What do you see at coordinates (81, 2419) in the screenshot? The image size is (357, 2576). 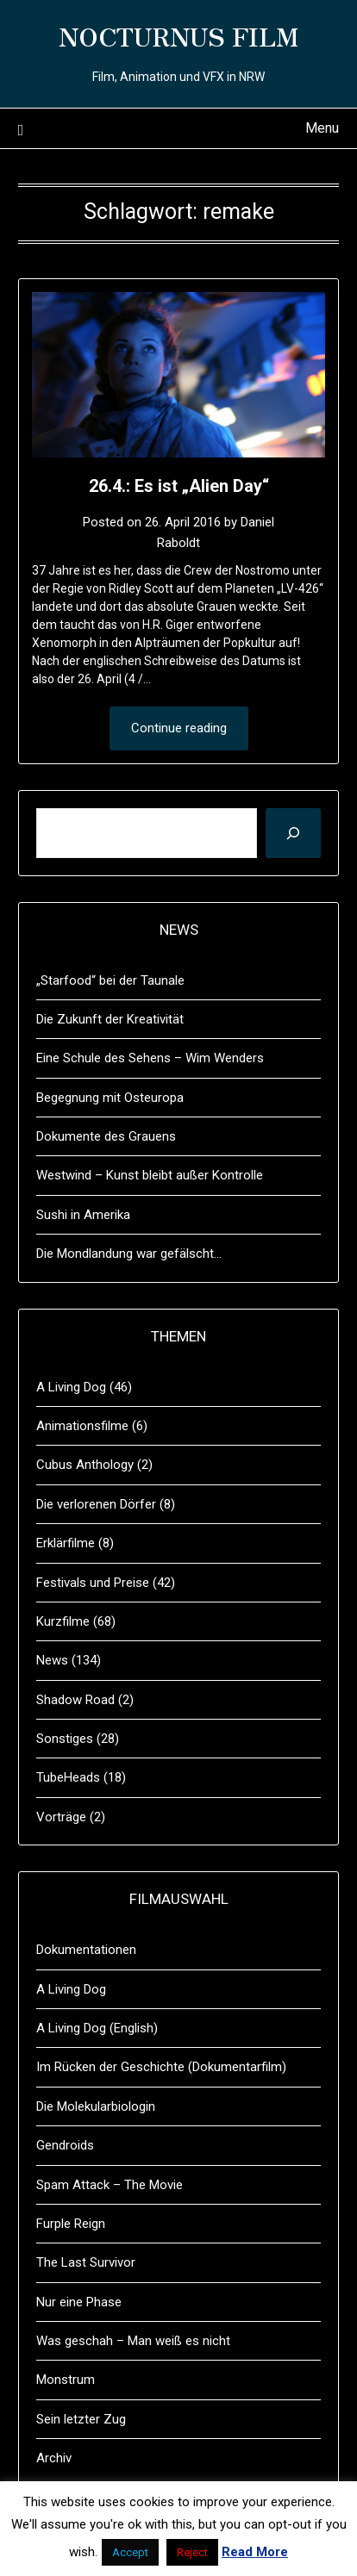 I see `Sein letzter Zug` at bounding box center [81, 2419].